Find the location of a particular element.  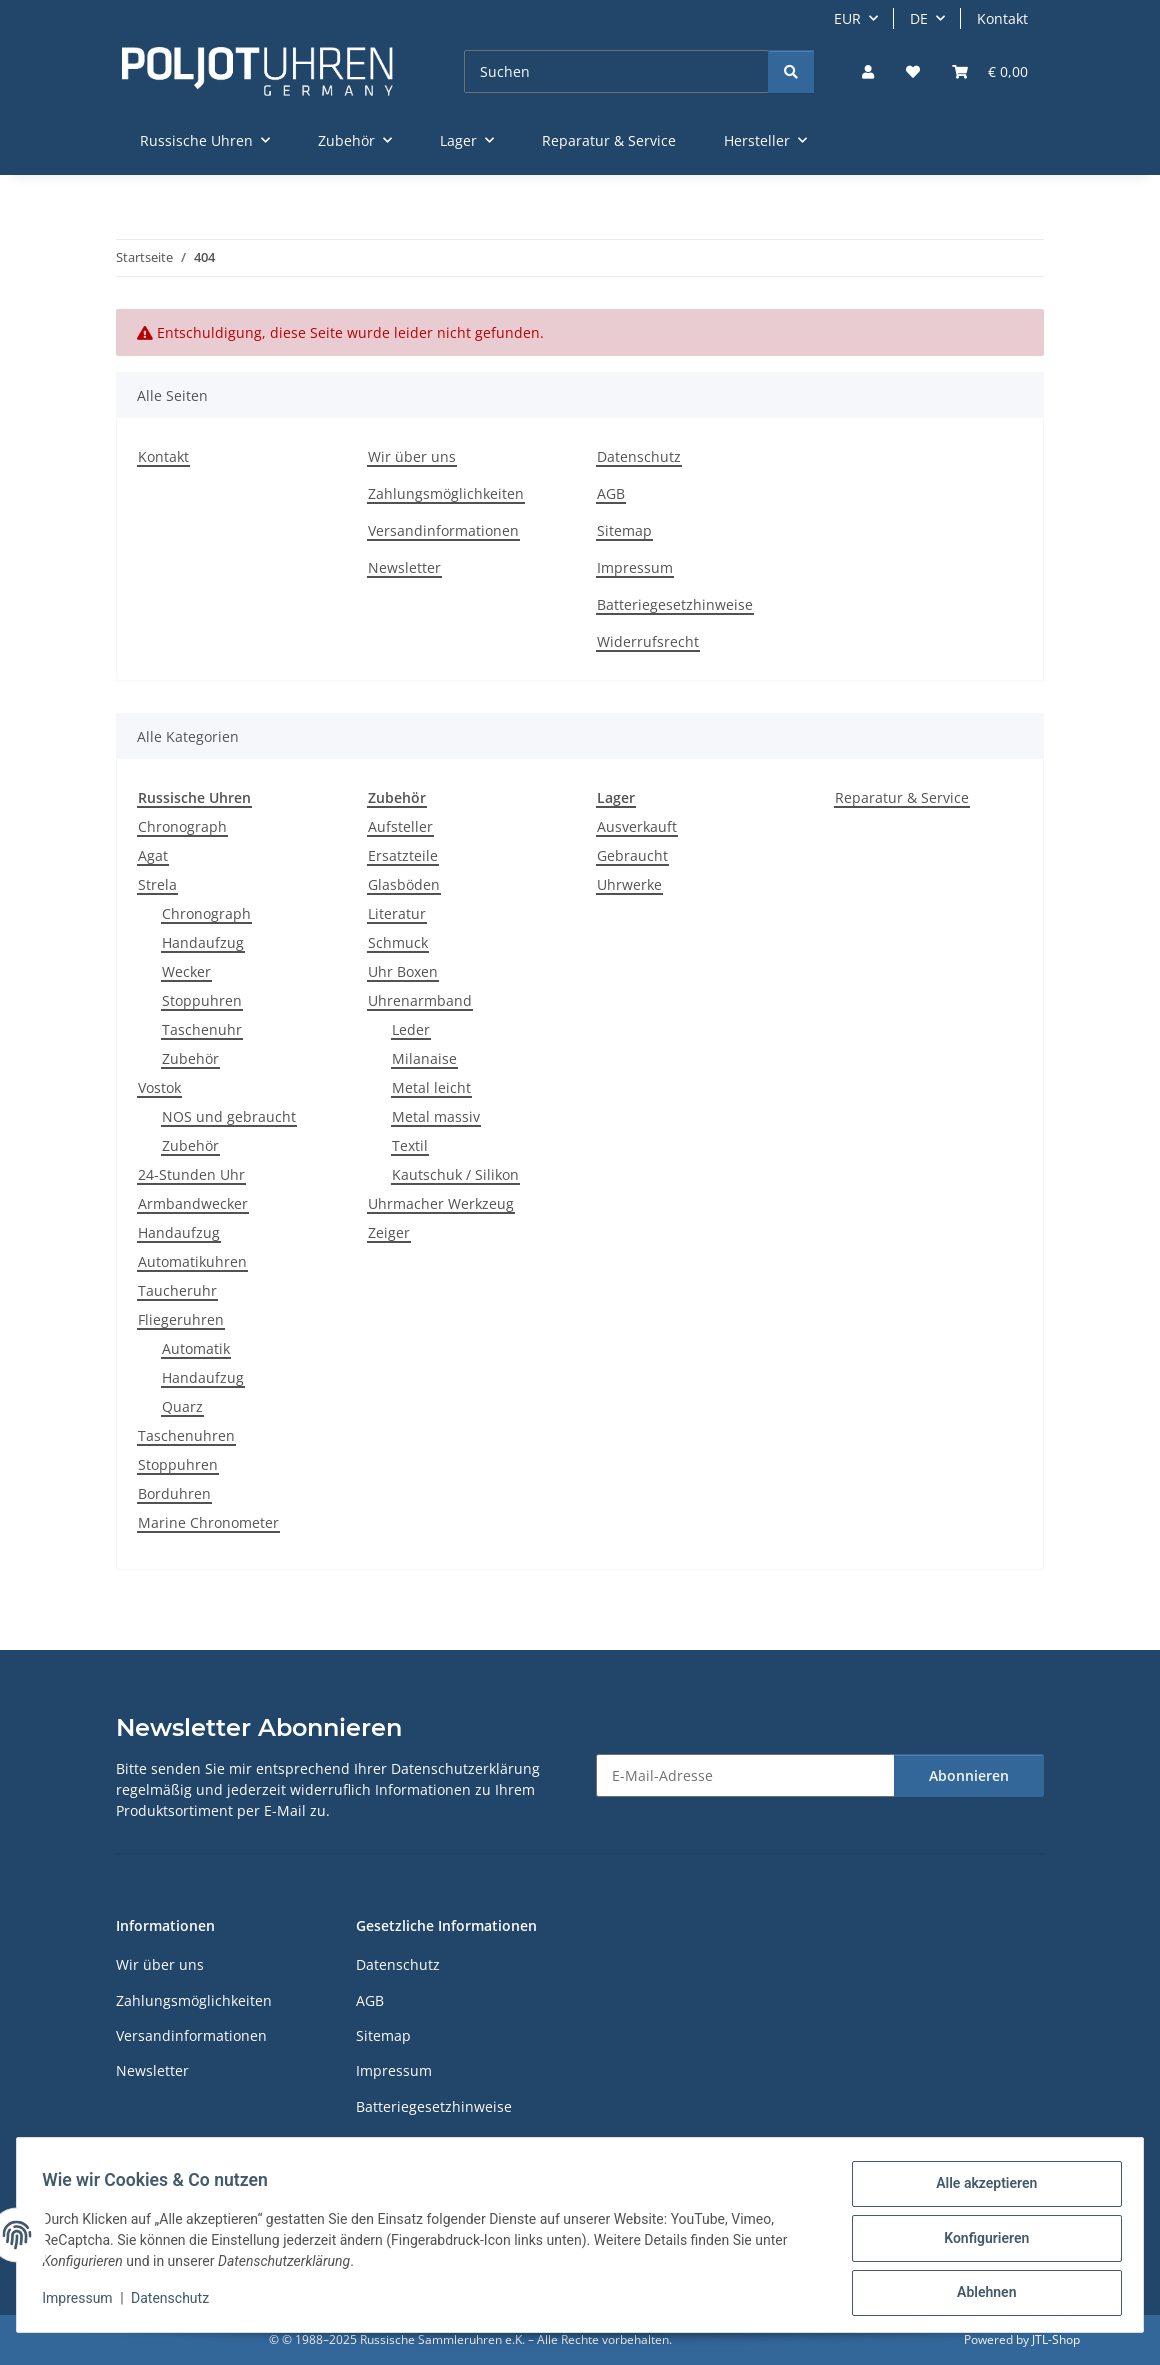

[button] is located at coordinates (868, 71).